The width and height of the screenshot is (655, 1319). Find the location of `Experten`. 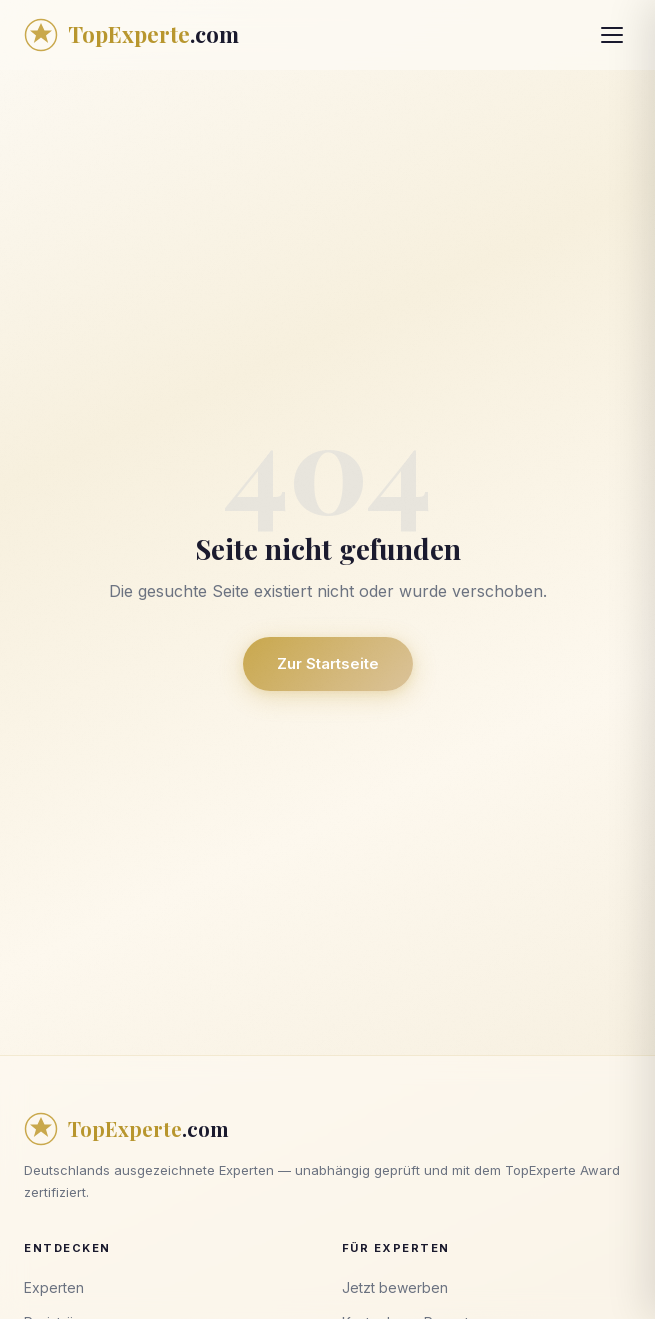

Experten is located at coordinates (54, 1287).